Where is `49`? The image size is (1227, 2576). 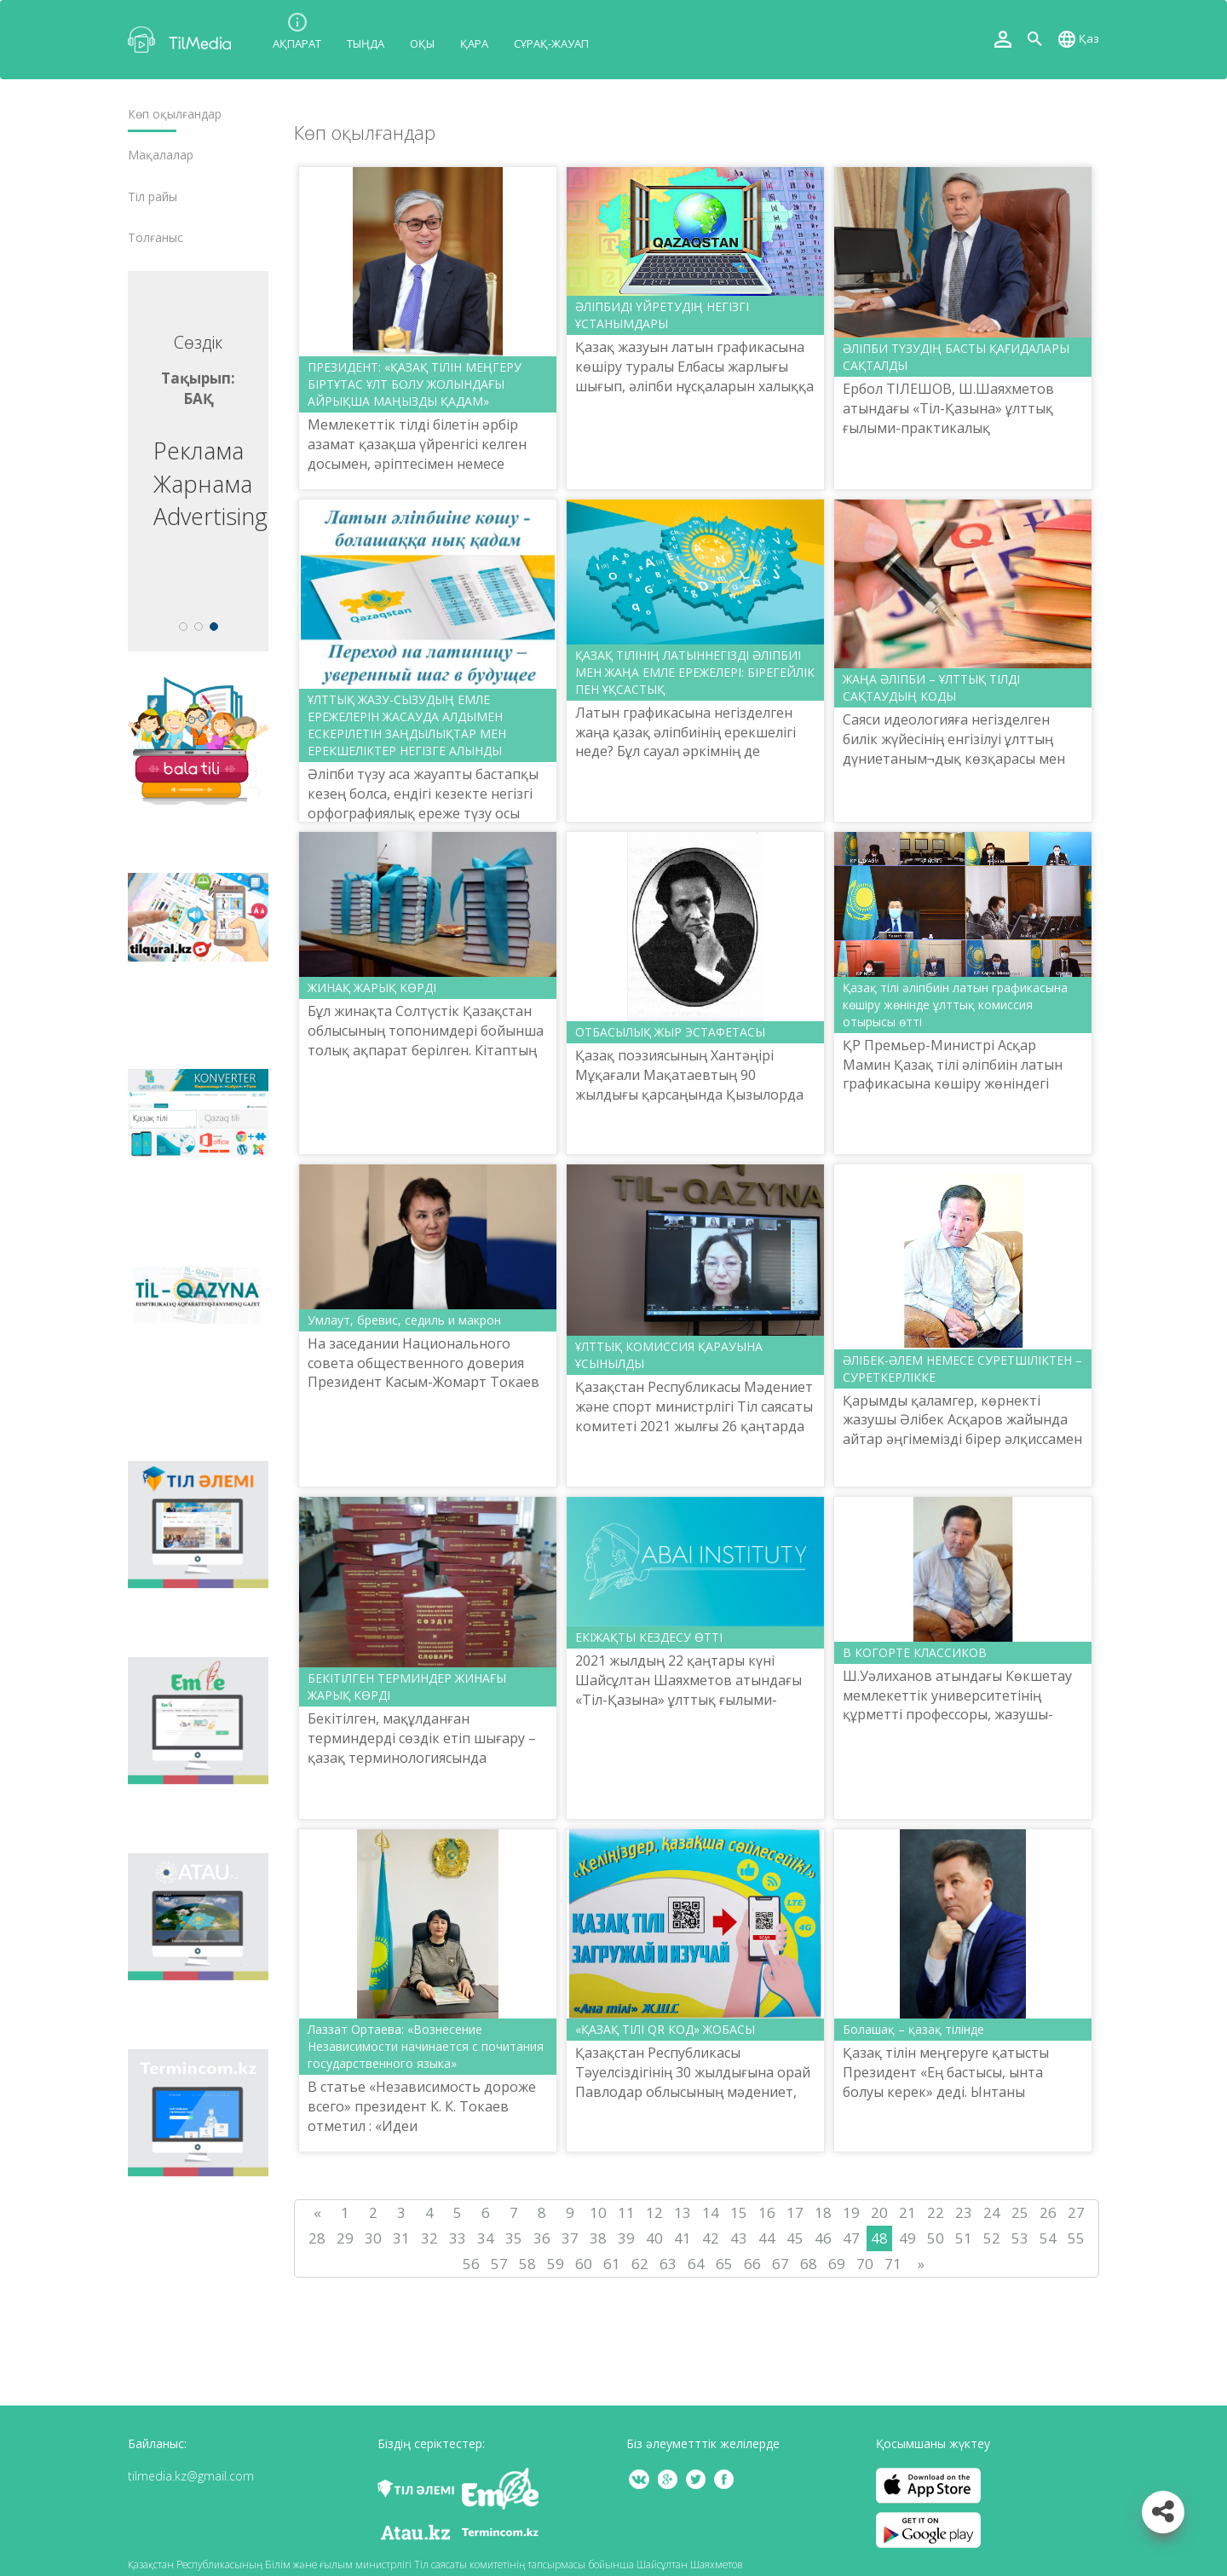 49 is located at coordinates (907, 2238).